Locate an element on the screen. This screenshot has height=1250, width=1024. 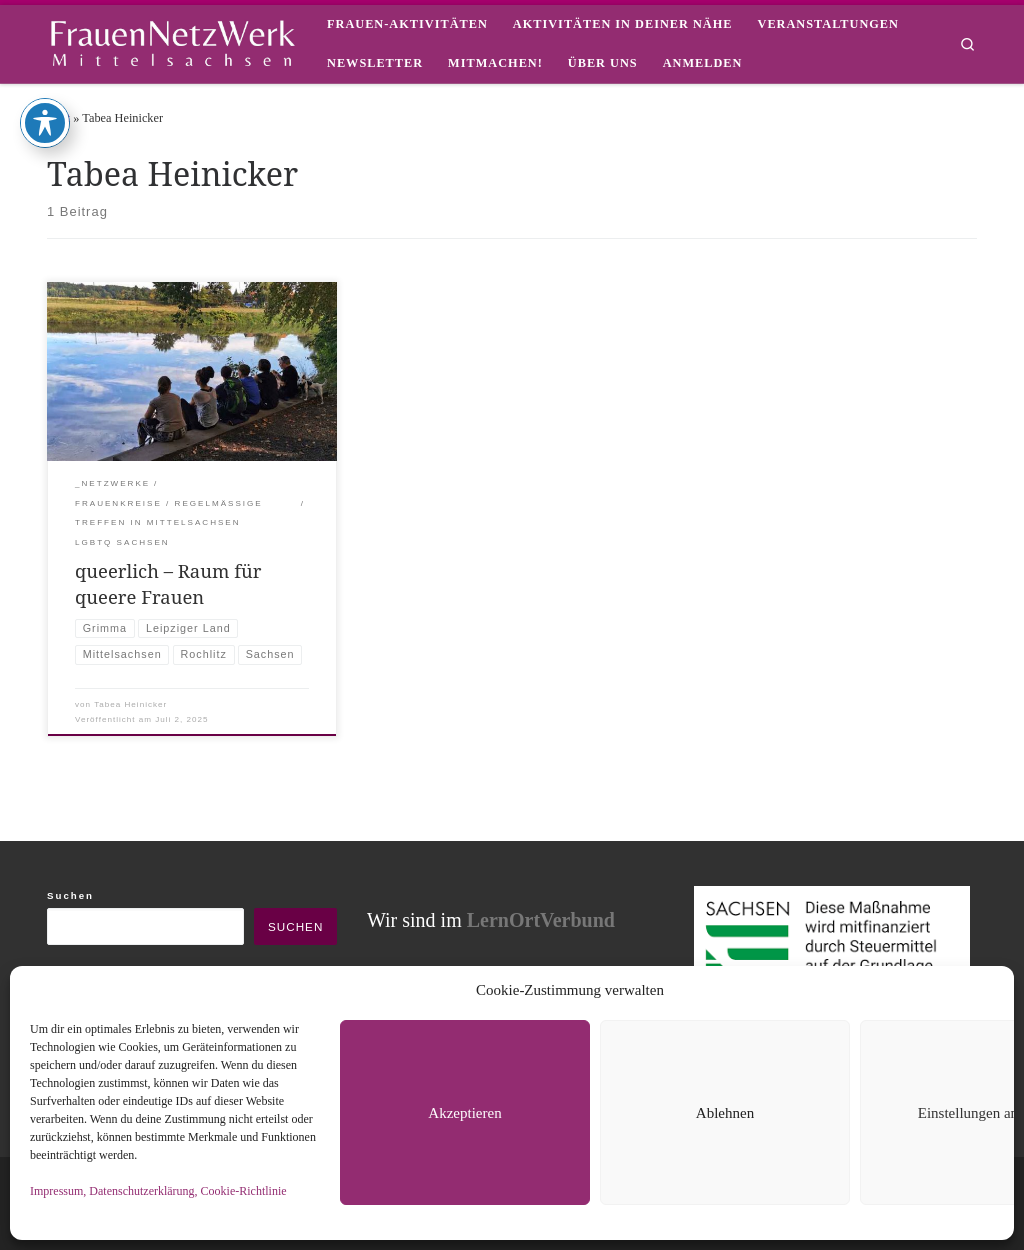
Akzeptieren is located at coordinates (464, 1113).